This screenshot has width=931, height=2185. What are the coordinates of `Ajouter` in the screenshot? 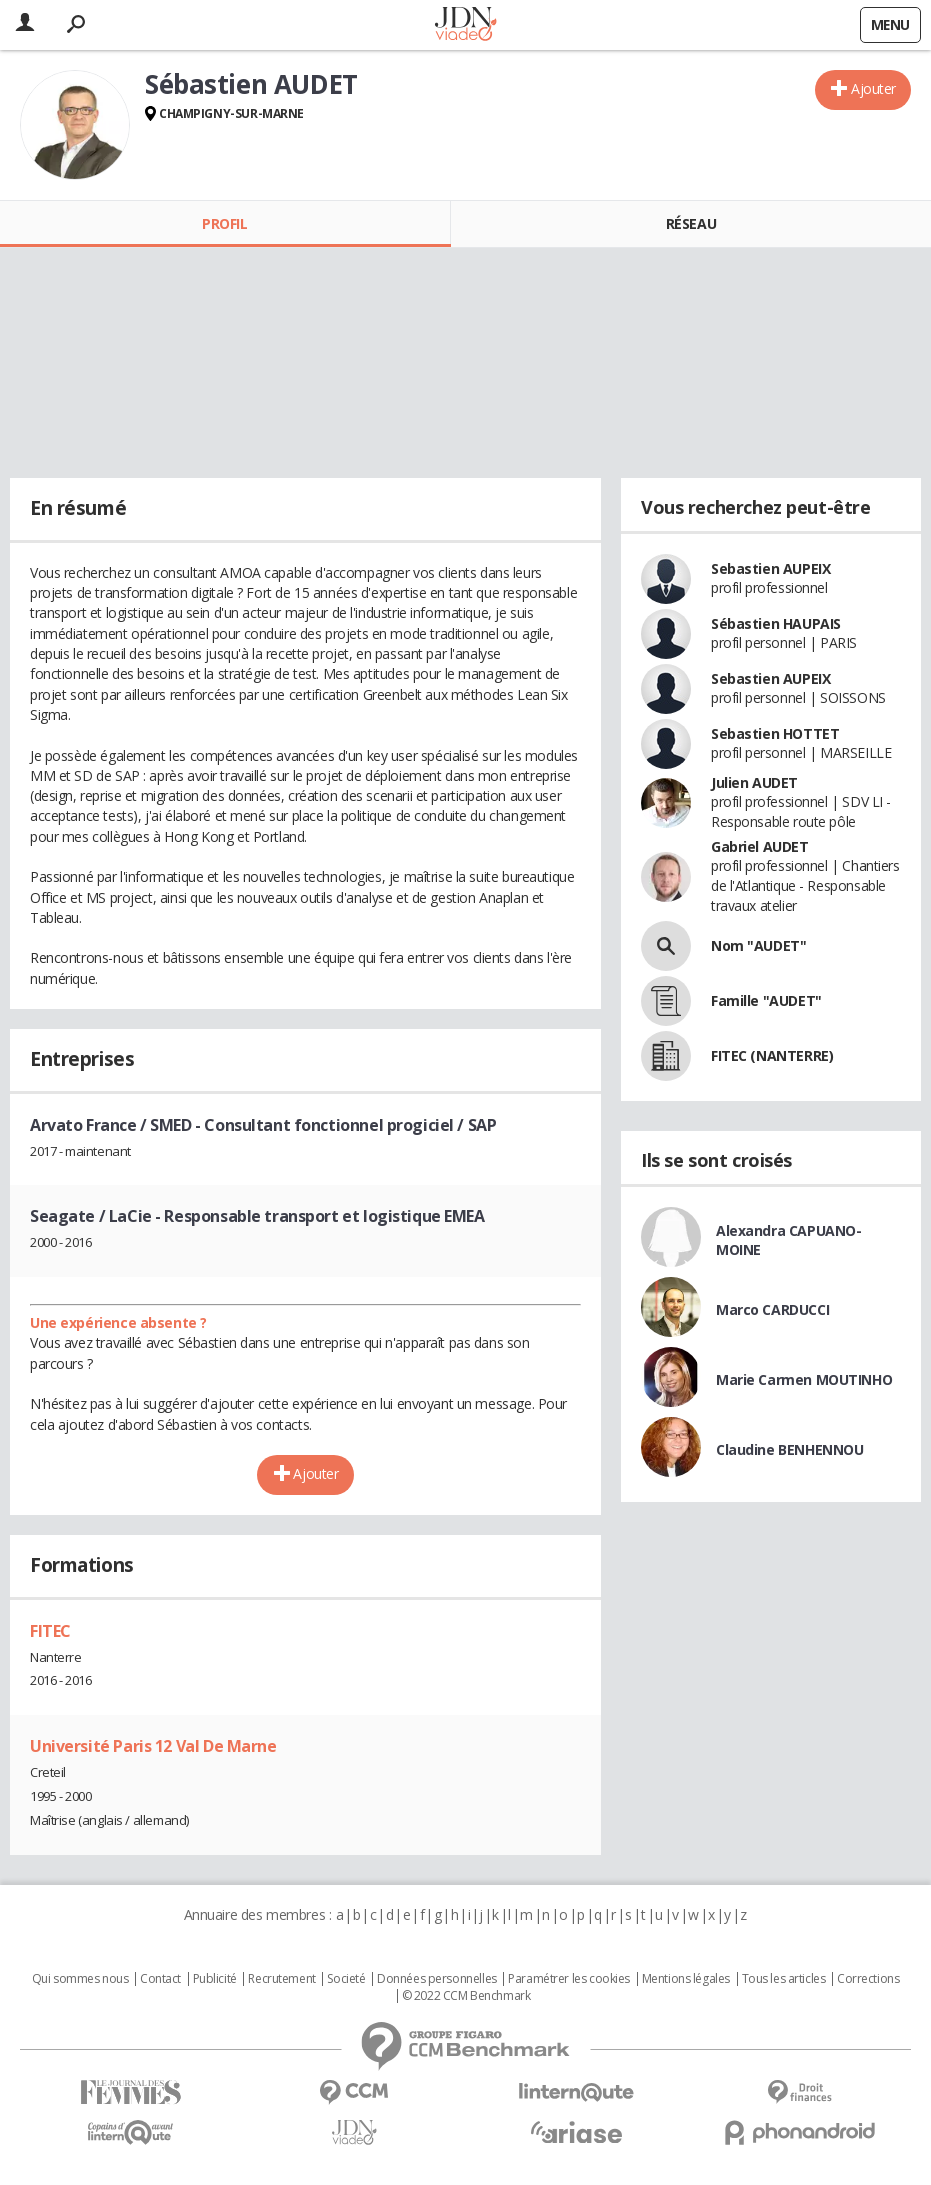 It's located at (873, 88).